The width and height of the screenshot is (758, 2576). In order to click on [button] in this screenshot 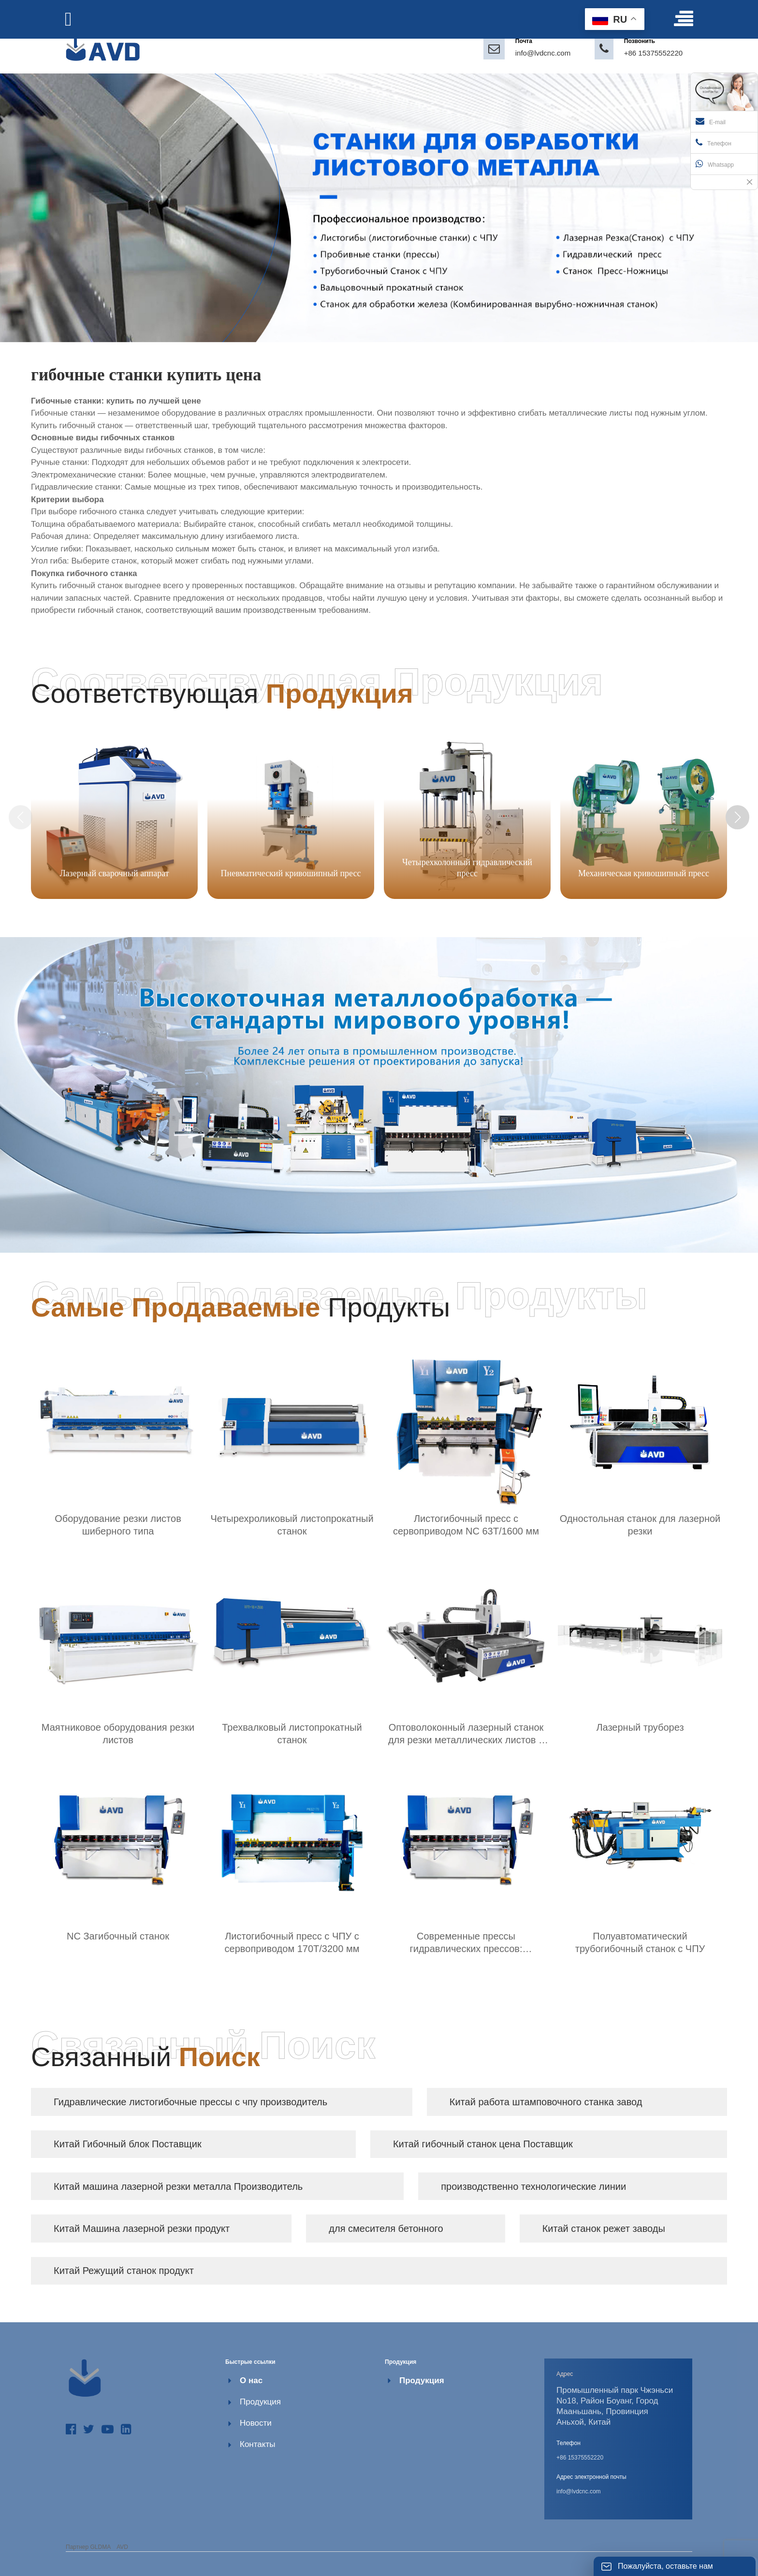, I will do `click(738, 817)`.